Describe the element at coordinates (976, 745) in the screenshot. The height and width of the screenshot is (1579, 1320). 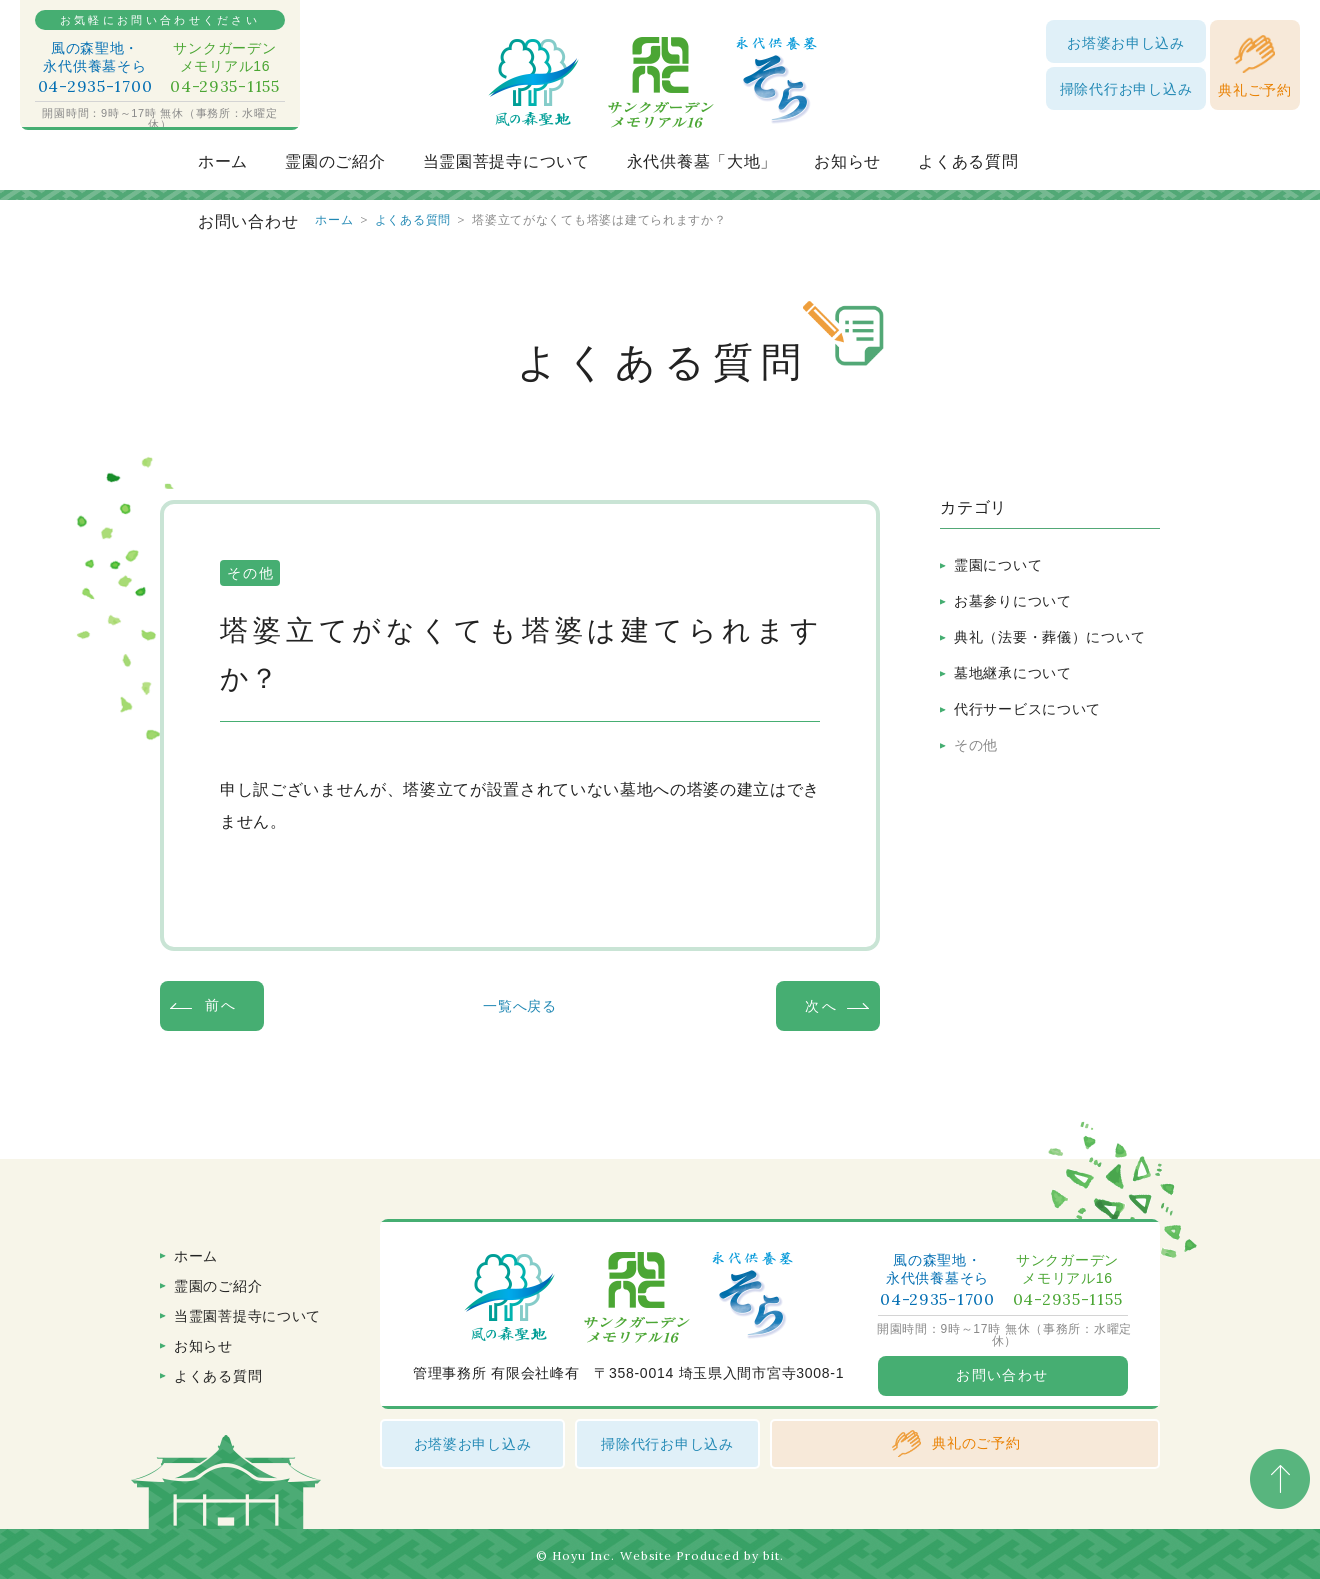
I see `その他` at that location.